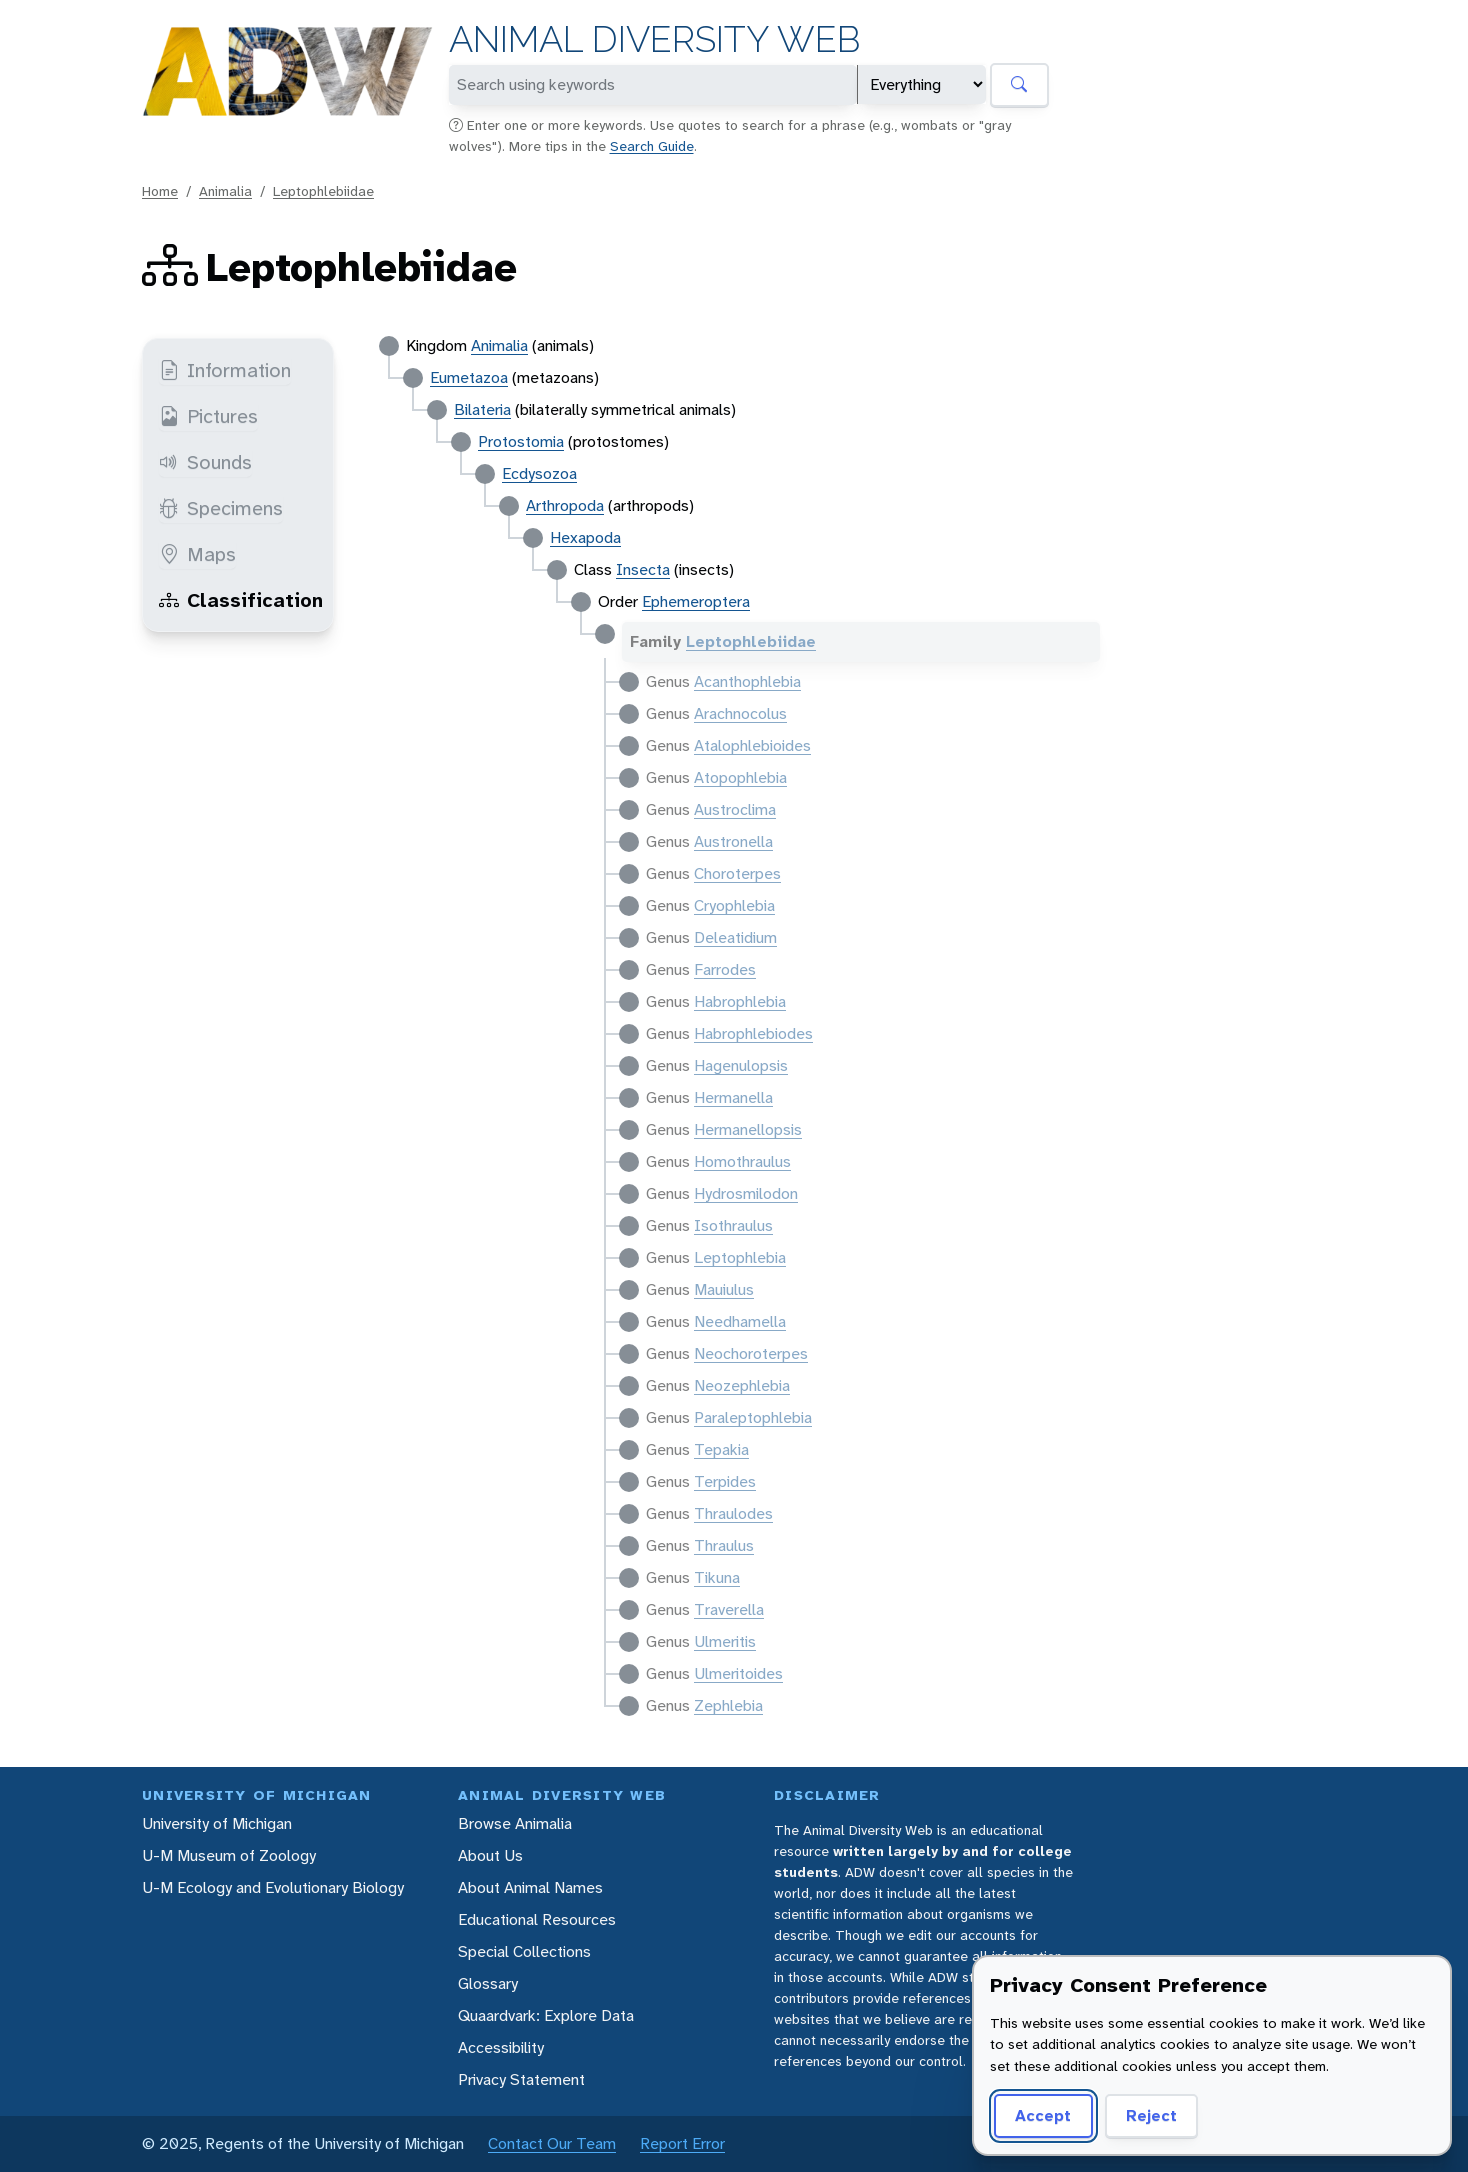 The height and width of the screenshot is (2172, 1468). What do you see at coordinates (585, 537) in the screenshot?
I see `Hexapoda` at bounding box center [585, 537].